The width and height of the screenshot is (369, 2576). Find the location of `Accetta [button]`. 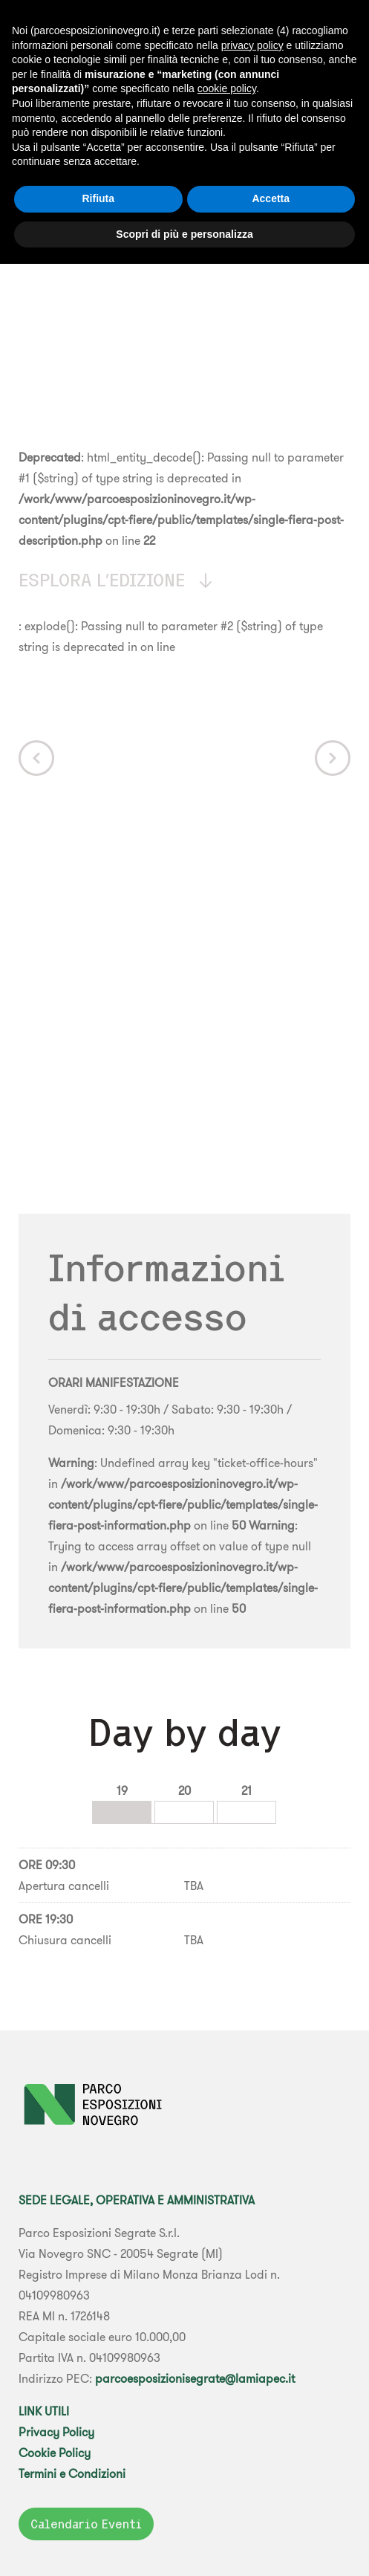

Accetta [button] is located at coordinates (271, 198).